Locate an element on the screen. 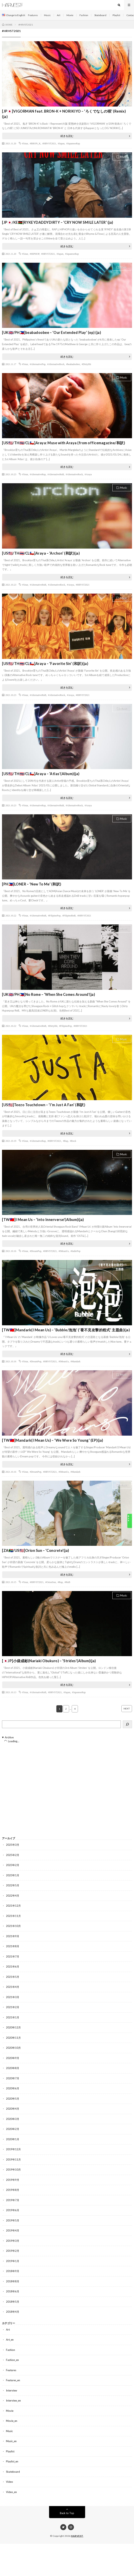  Archive is located at coordinates (9, 1737).